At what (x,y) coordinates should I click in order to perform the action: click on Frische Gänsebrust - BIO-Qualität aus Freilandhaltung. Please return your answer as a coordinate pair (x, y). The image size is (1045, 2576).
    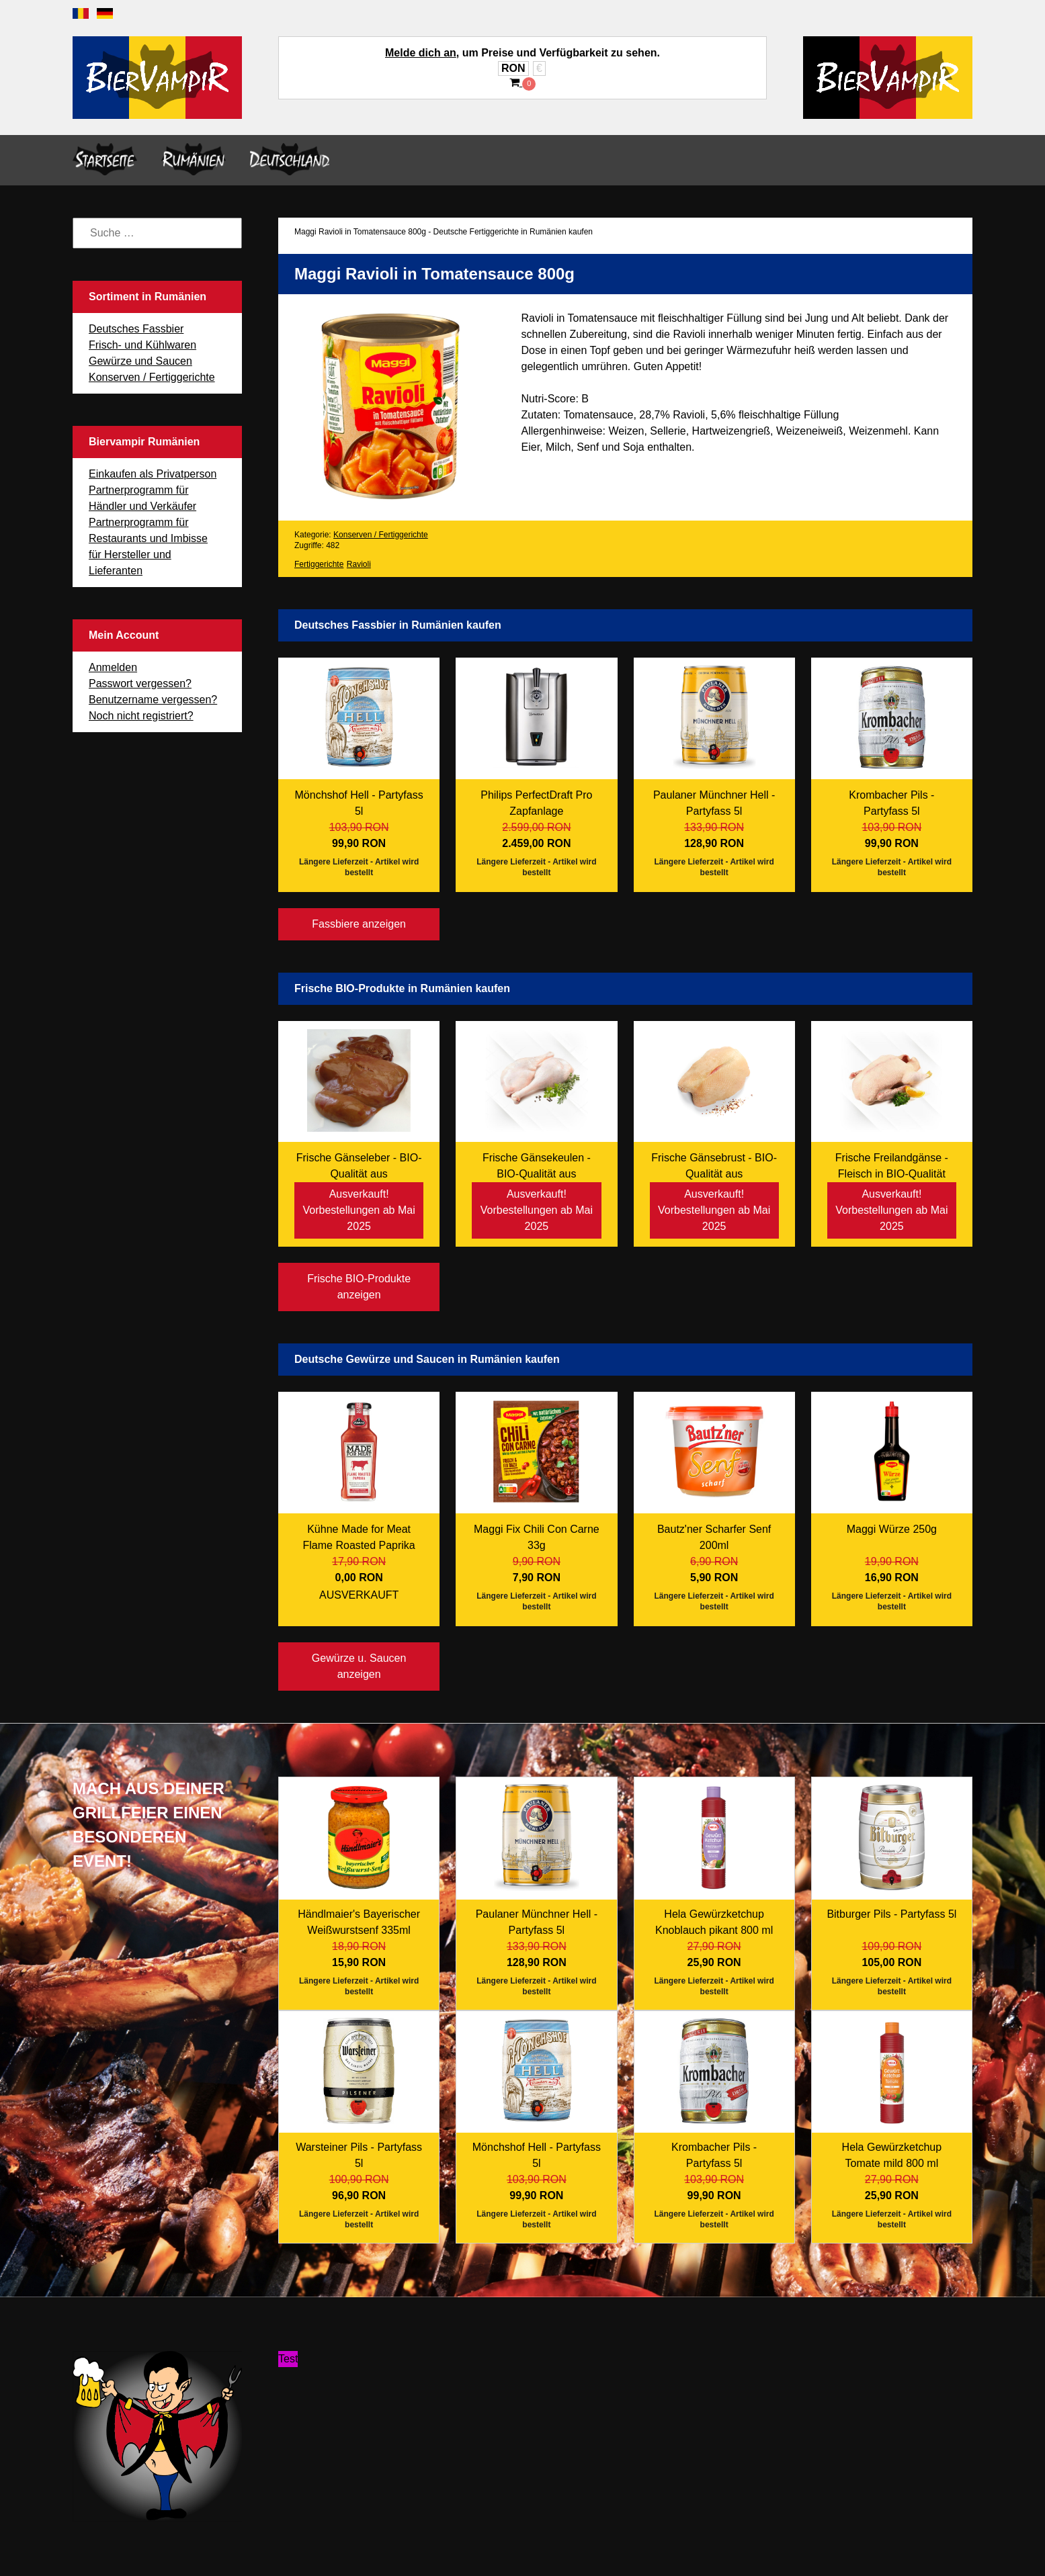
    Looking at the image, I should click on (714, 1174).